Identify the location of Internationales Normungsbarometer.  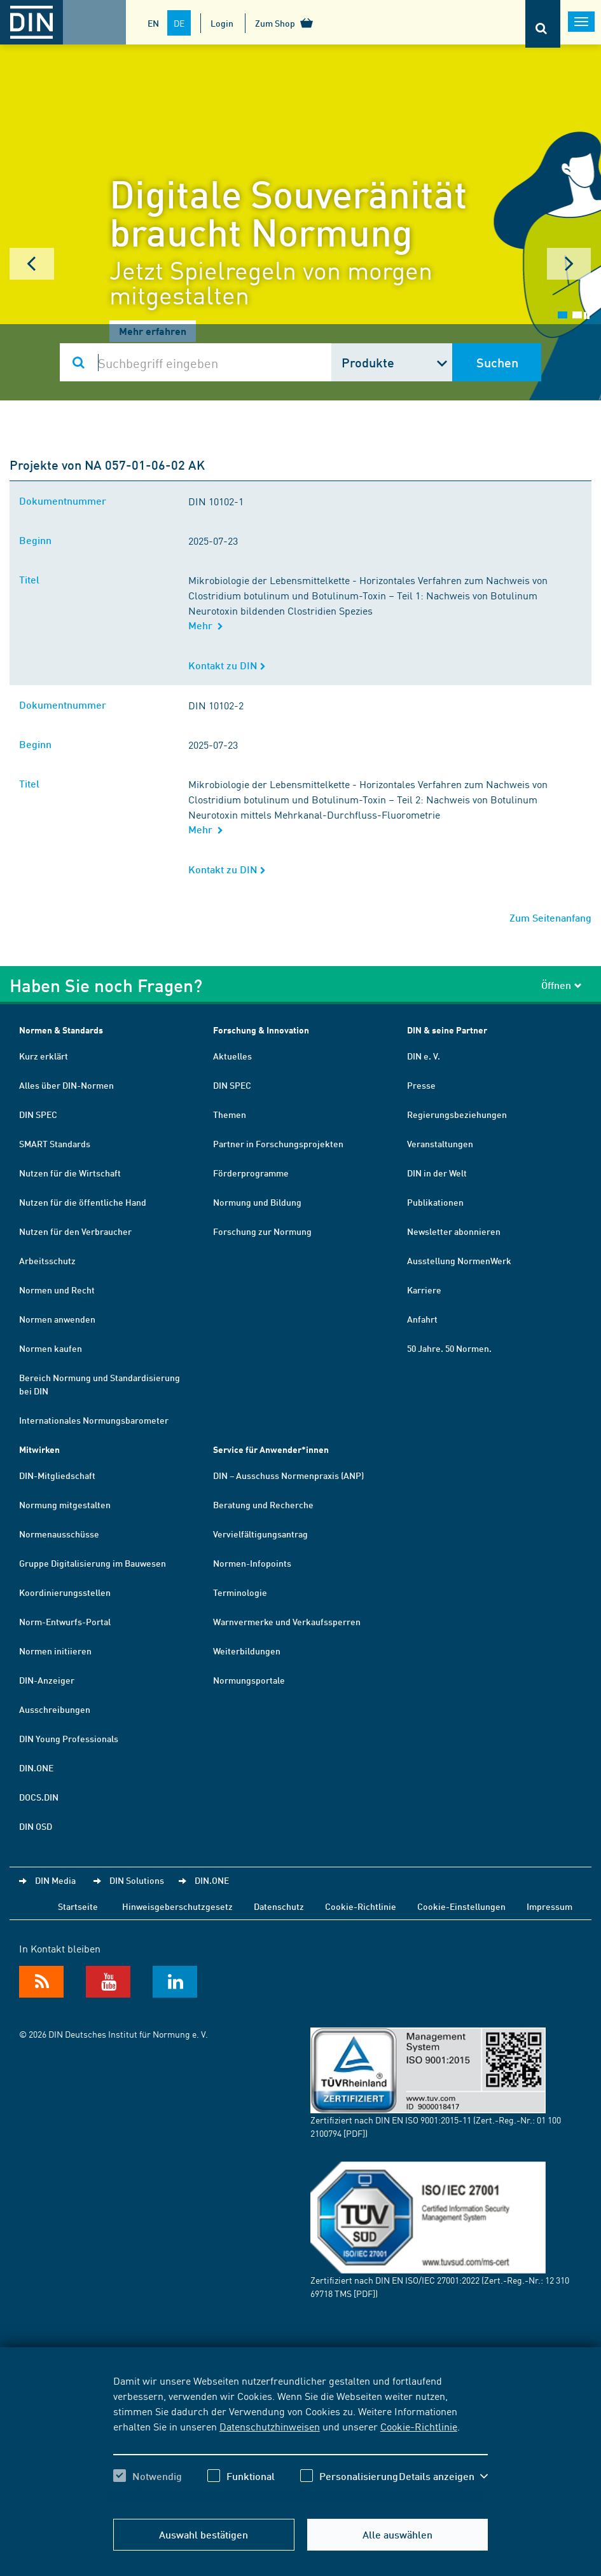
(94, 1420).